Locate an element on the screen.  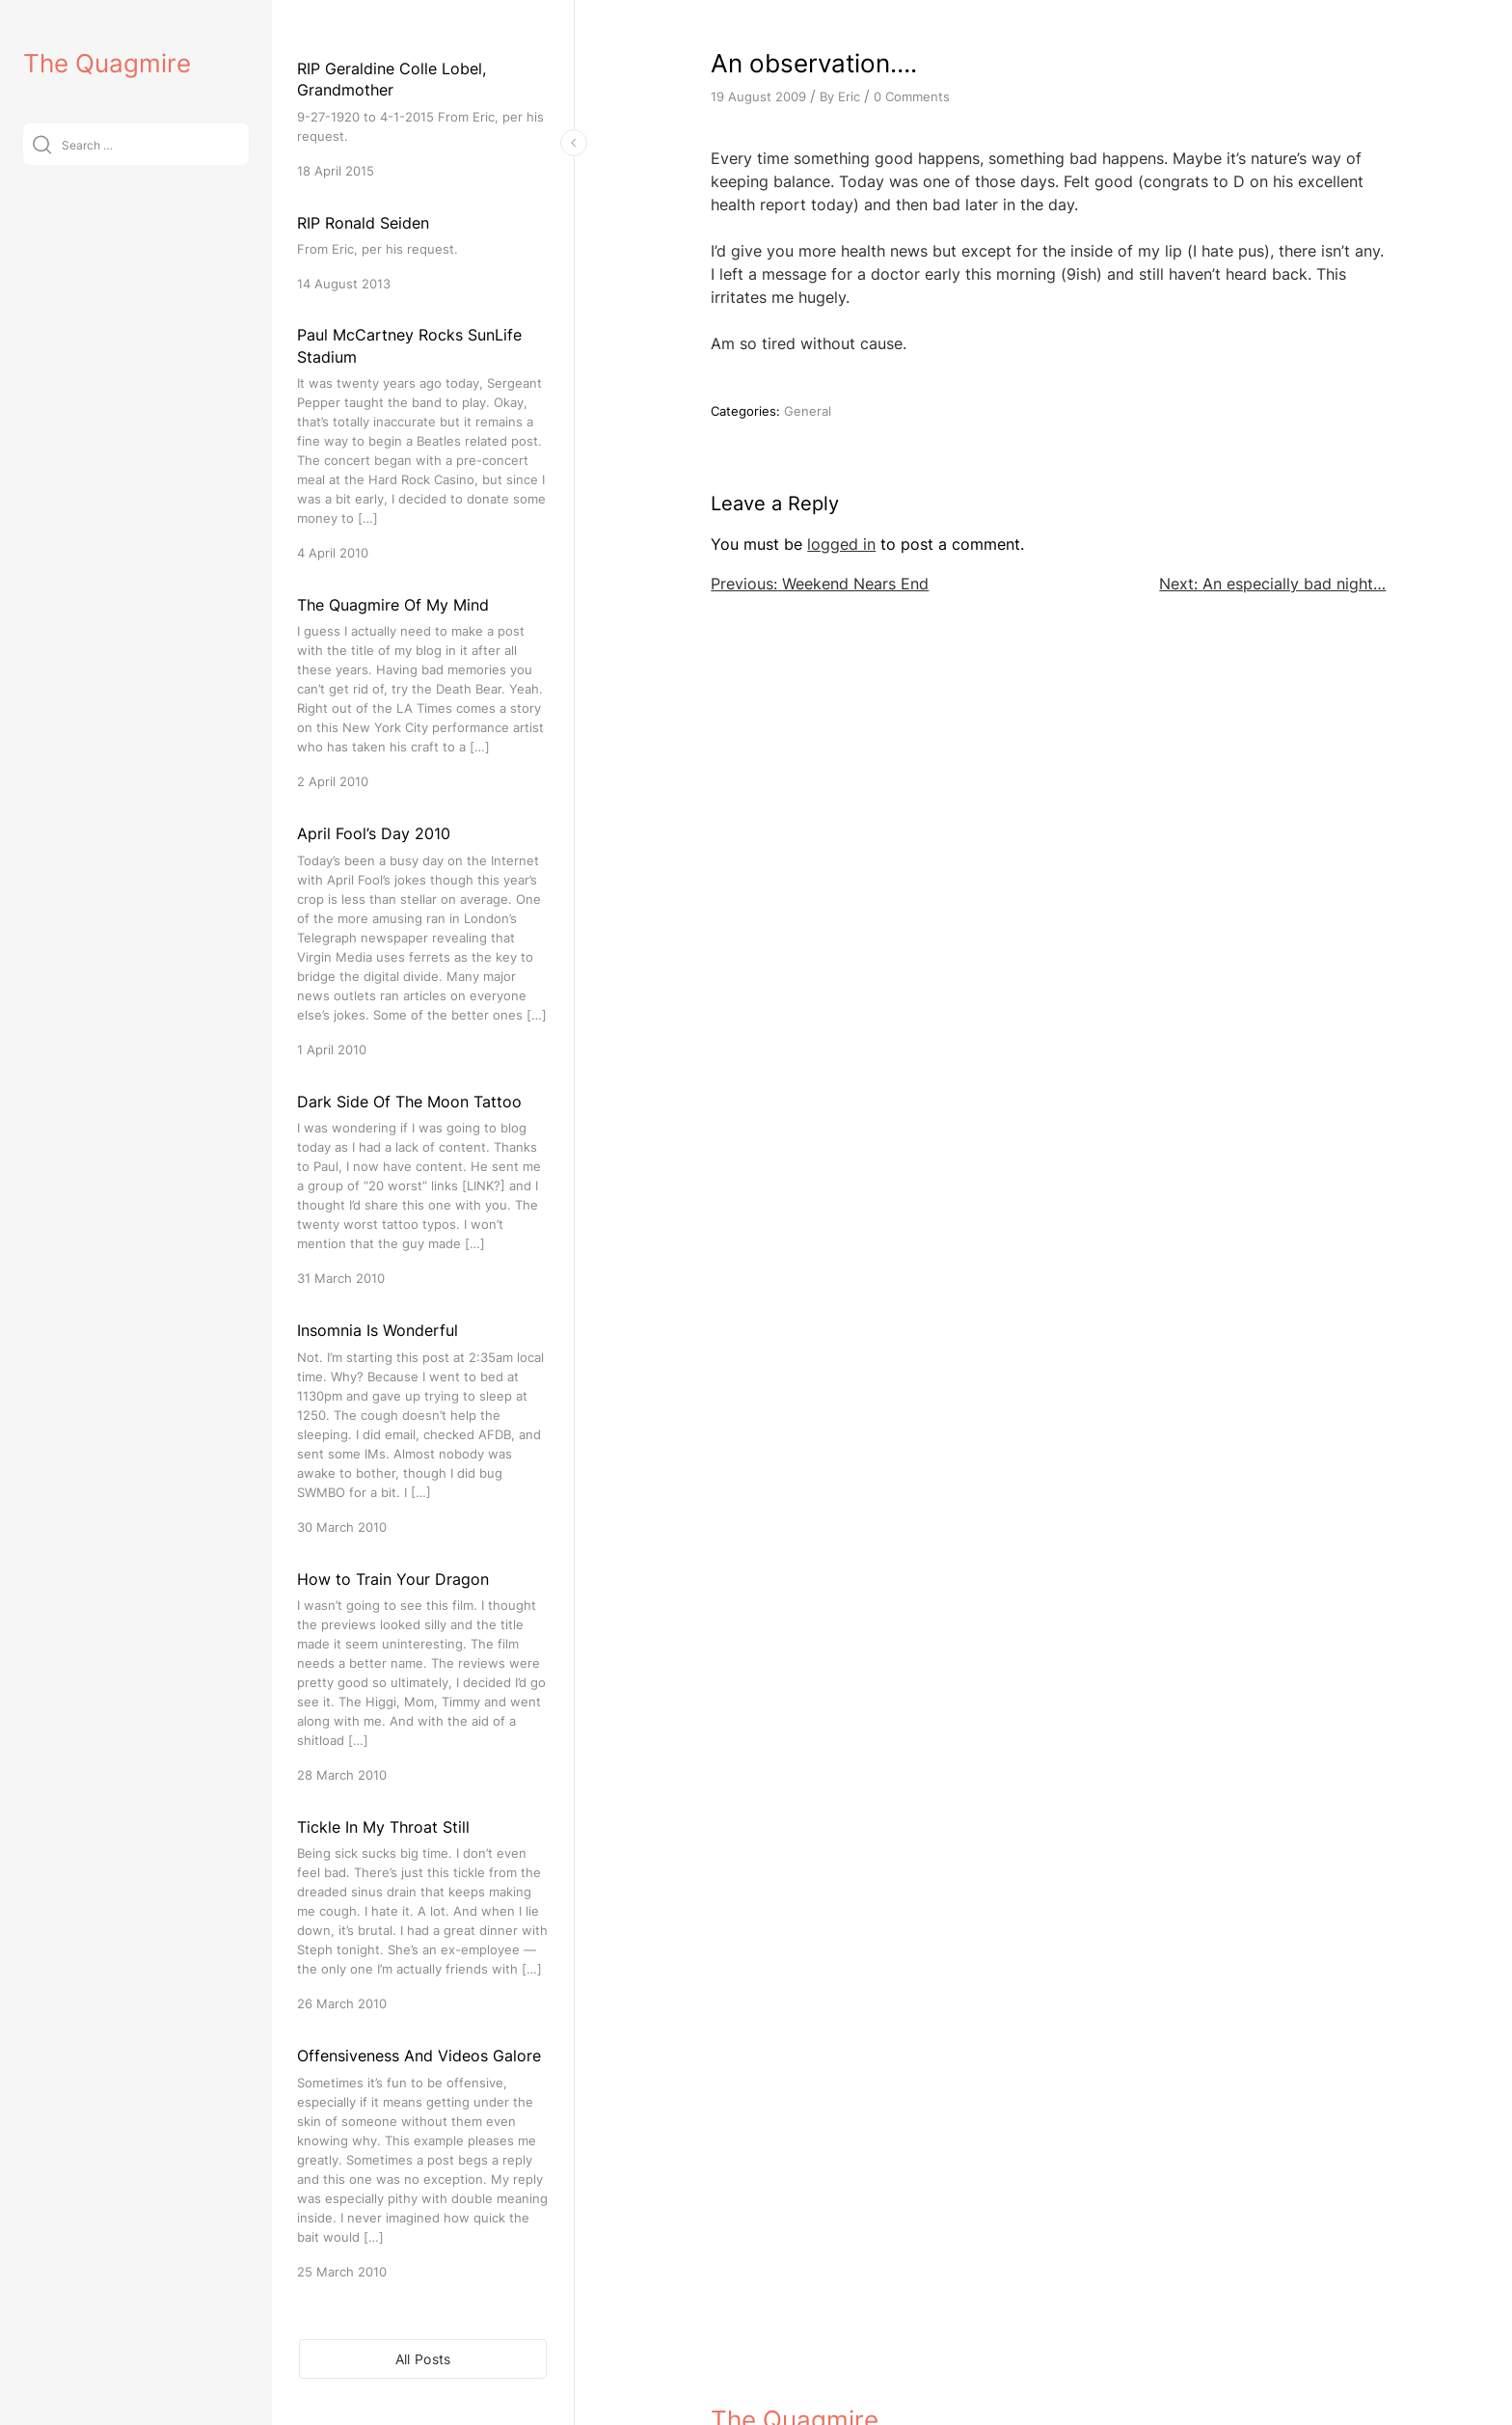
[Paul McCartney Rocks SunLife Stadium] is located at coordinates (423, 443).